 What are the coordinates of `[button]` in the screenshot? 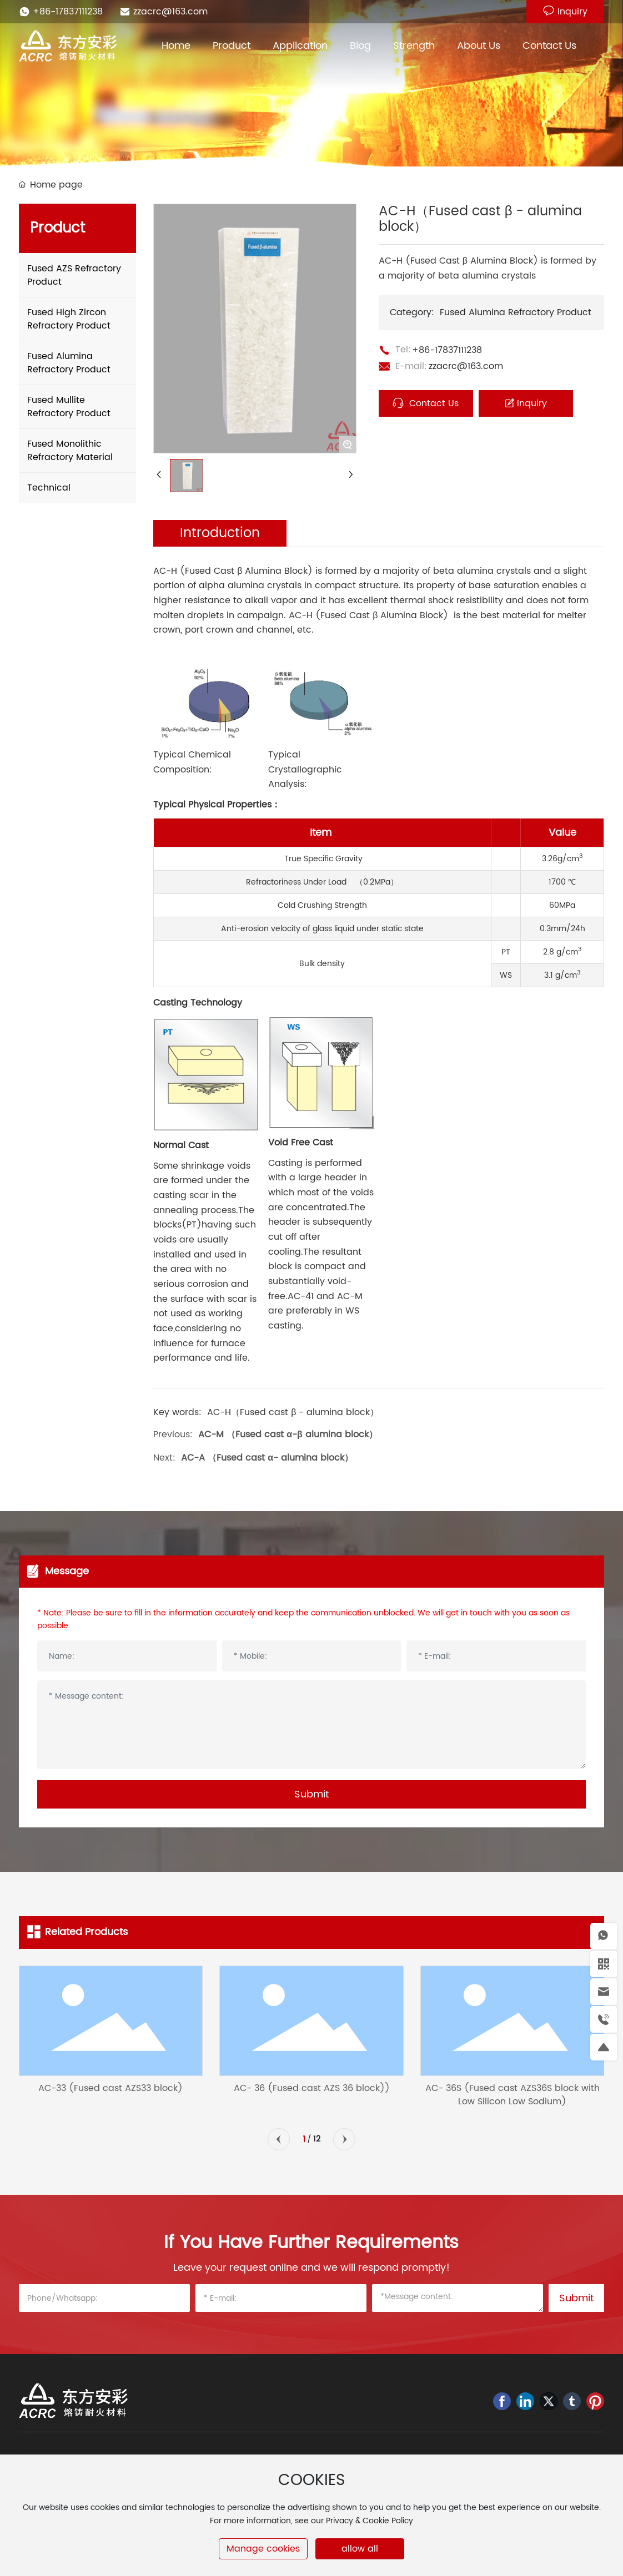 It's located at (279, 2139).